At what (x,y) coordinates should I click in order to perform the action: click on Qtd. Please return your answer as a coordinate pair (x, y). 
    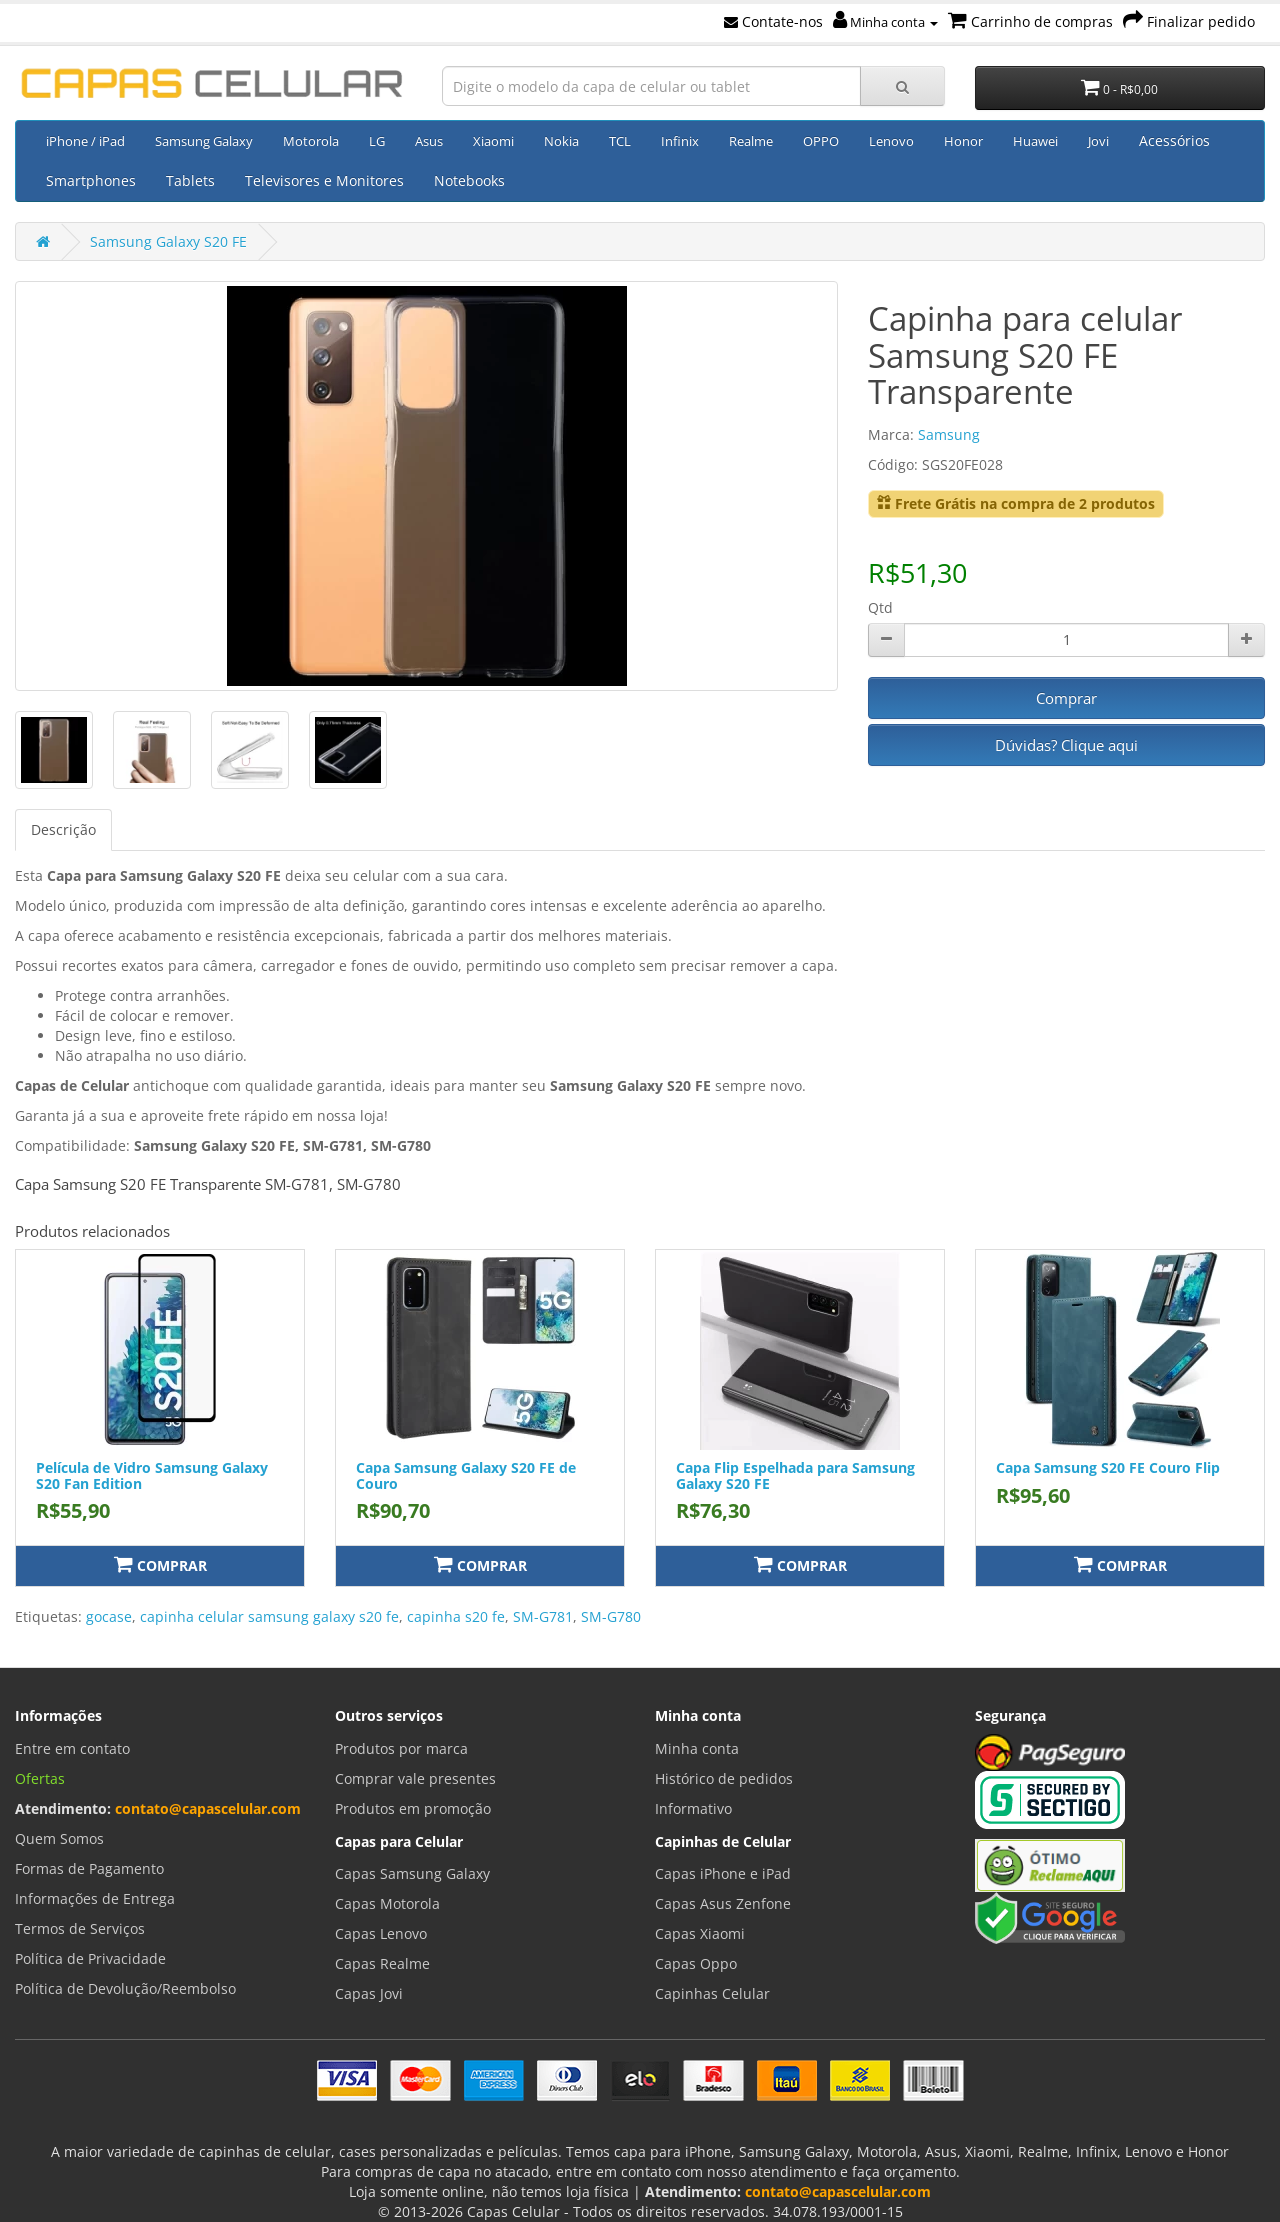
    Looking at the image, I should click on (880, 607).